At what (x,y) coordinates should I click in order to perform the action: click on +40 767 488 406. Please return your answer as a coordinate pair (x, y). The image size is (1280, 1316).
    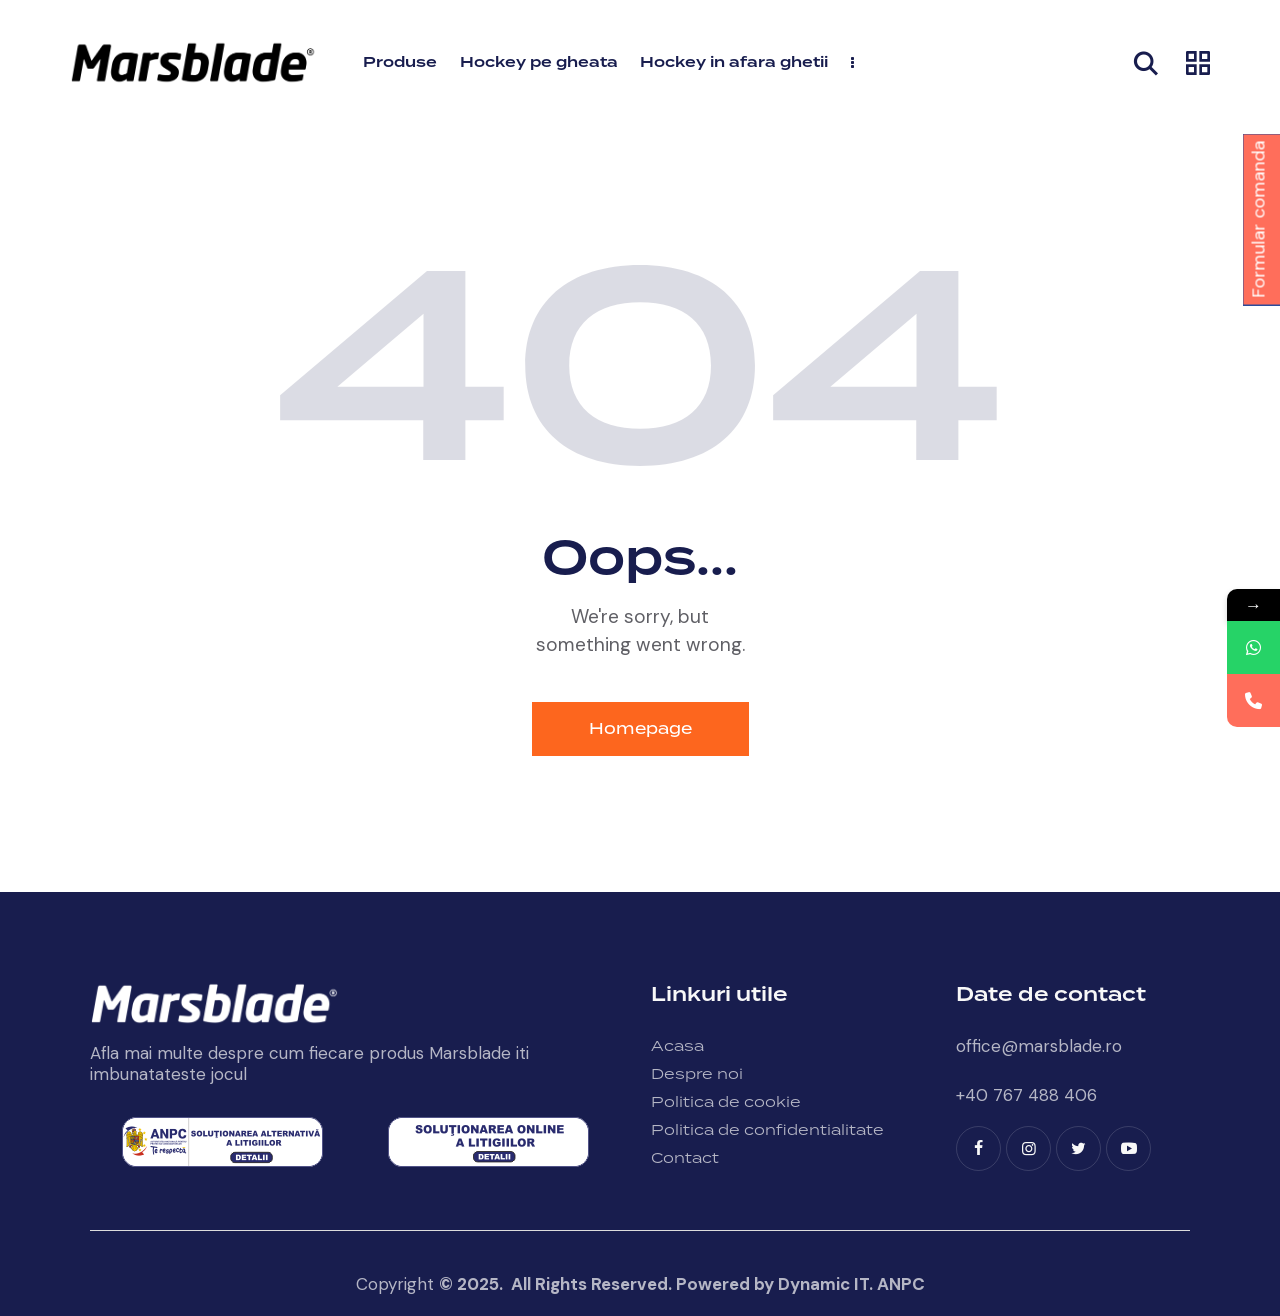
    Looking at the image, I should click on (1026, 1095).